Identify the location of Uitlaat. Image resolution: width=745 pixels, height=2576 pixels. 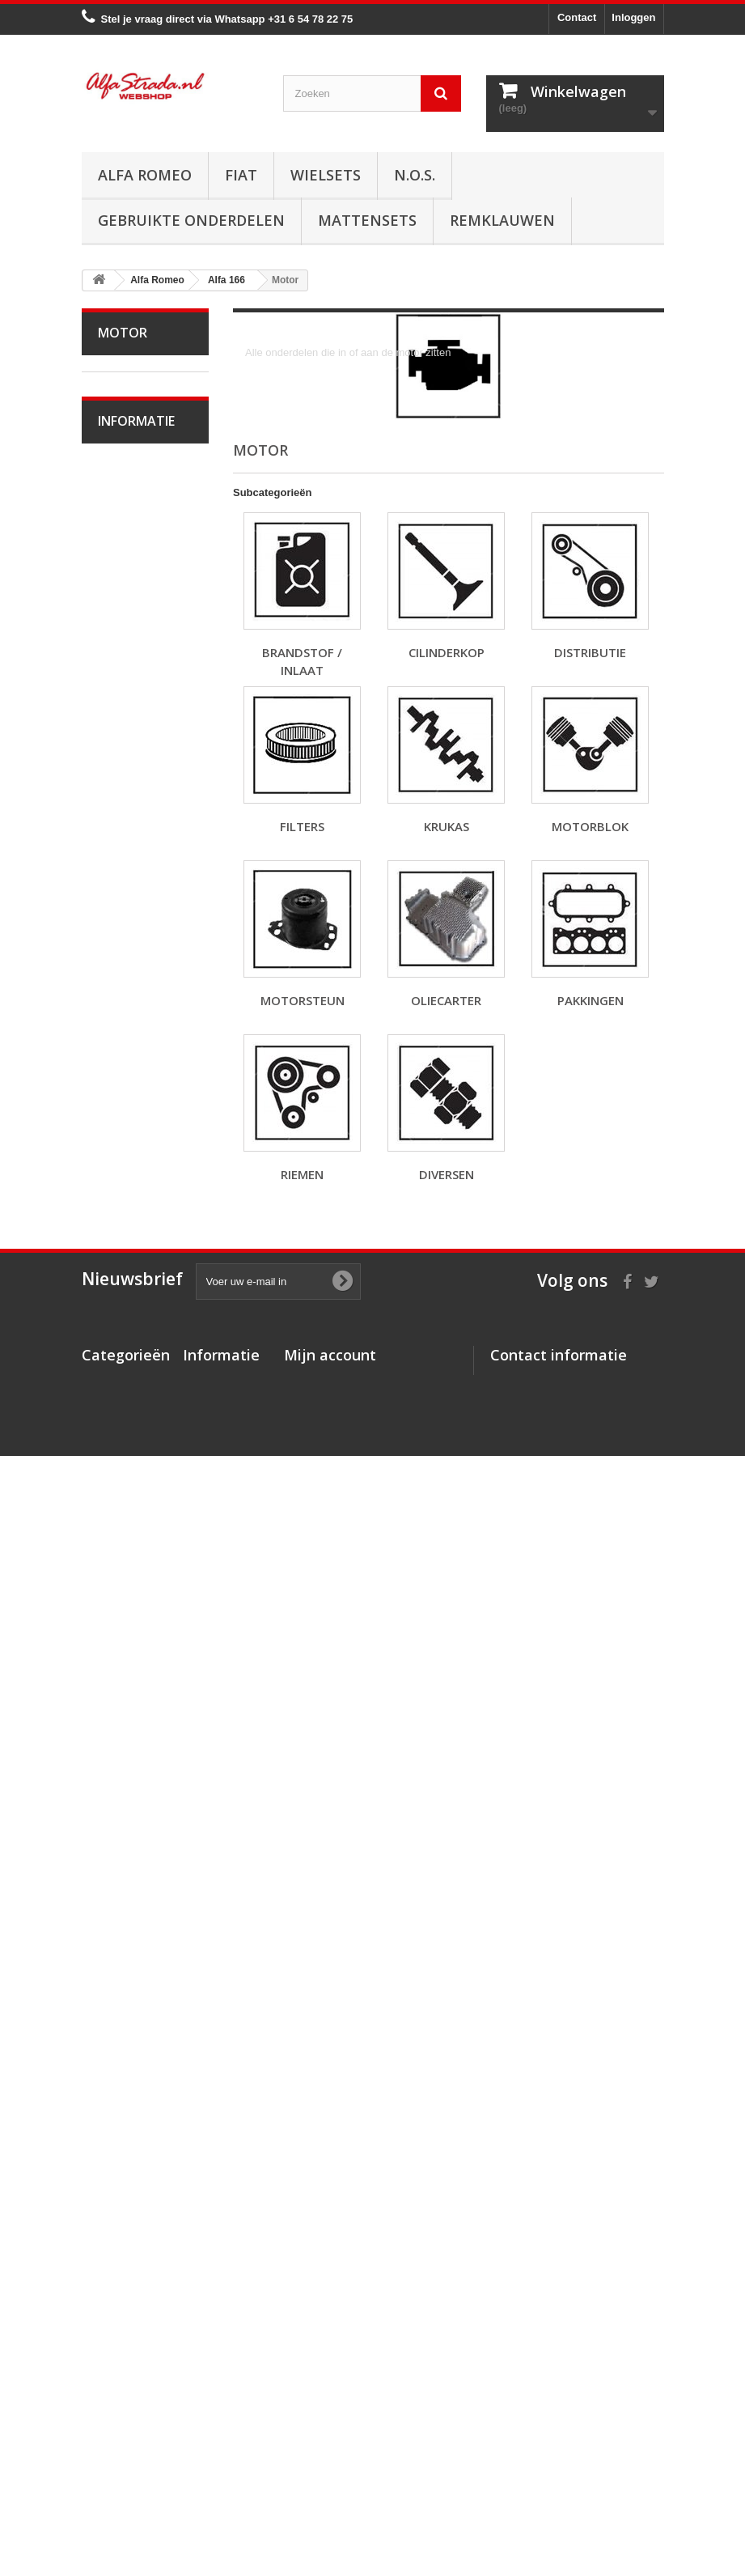
(124, 1382).